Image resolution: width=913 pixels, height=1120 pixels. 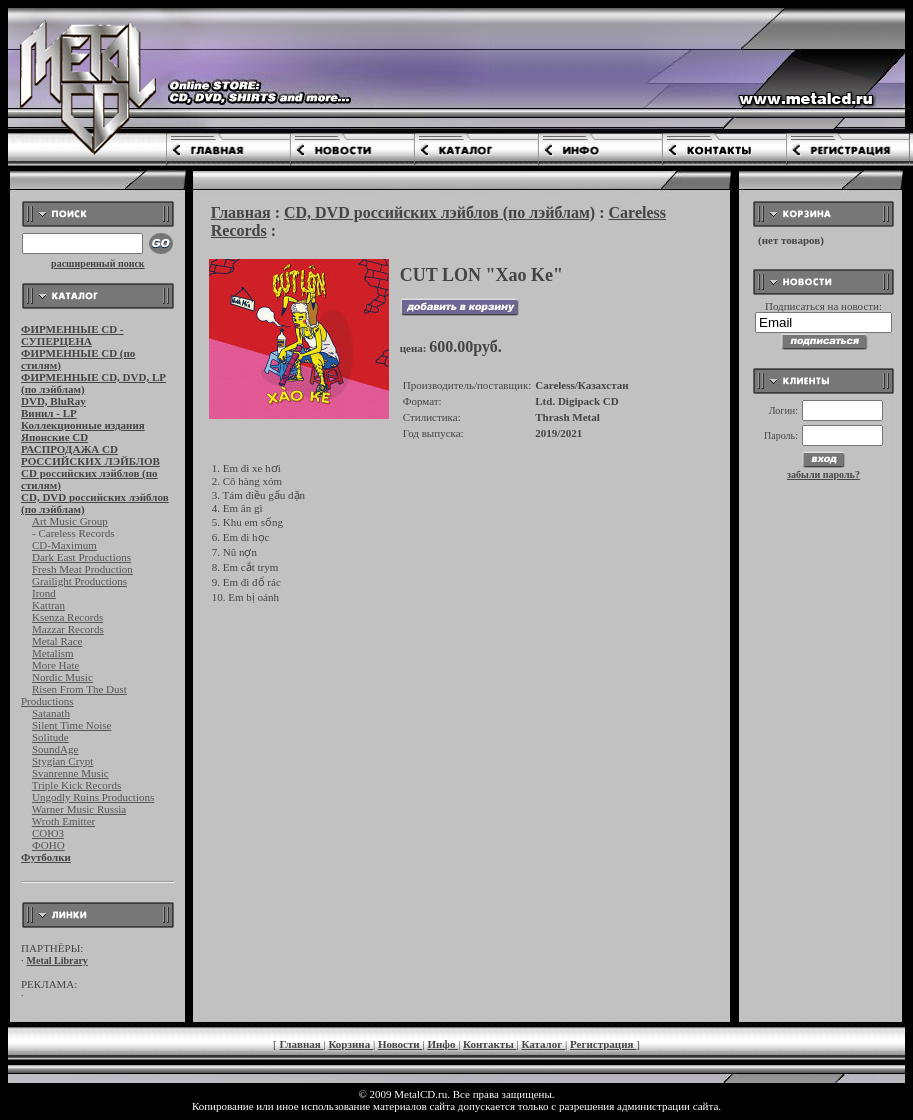 I want to click on Metal Library, so click(x=57, y=960).